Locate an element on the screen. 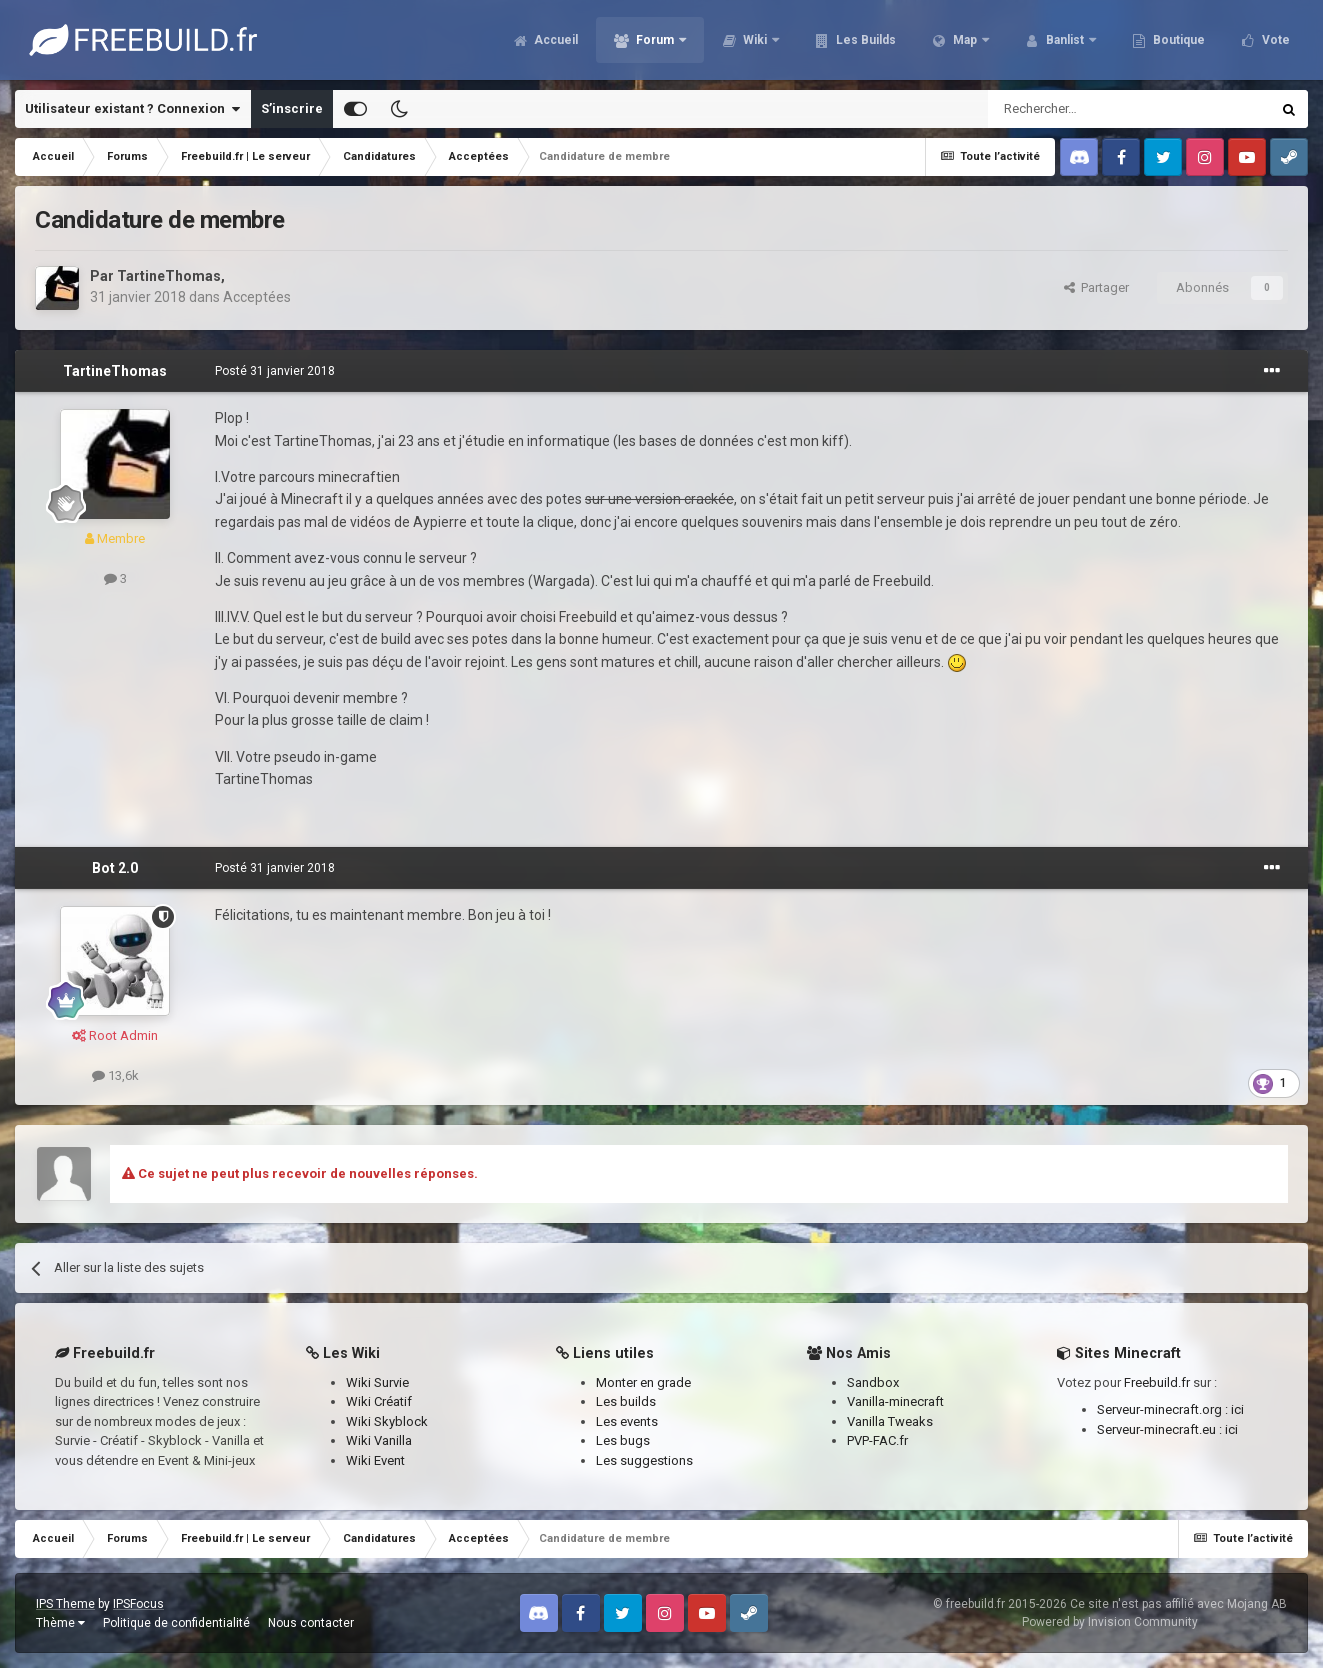  Vote is located at coordinates (1274, 40).